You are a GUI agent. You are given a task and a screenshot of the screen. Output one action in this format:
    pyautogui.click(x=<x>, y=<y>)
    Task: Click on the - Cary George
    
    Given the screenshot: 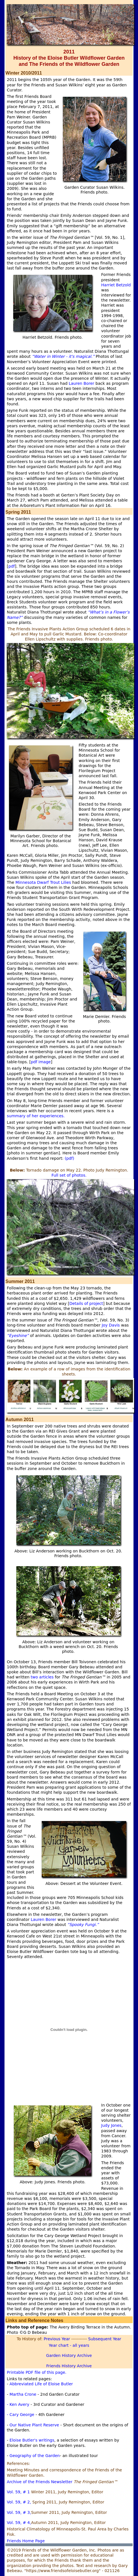 What is the action you would take?
    pyautogui.click(x=20, y=2414)
    